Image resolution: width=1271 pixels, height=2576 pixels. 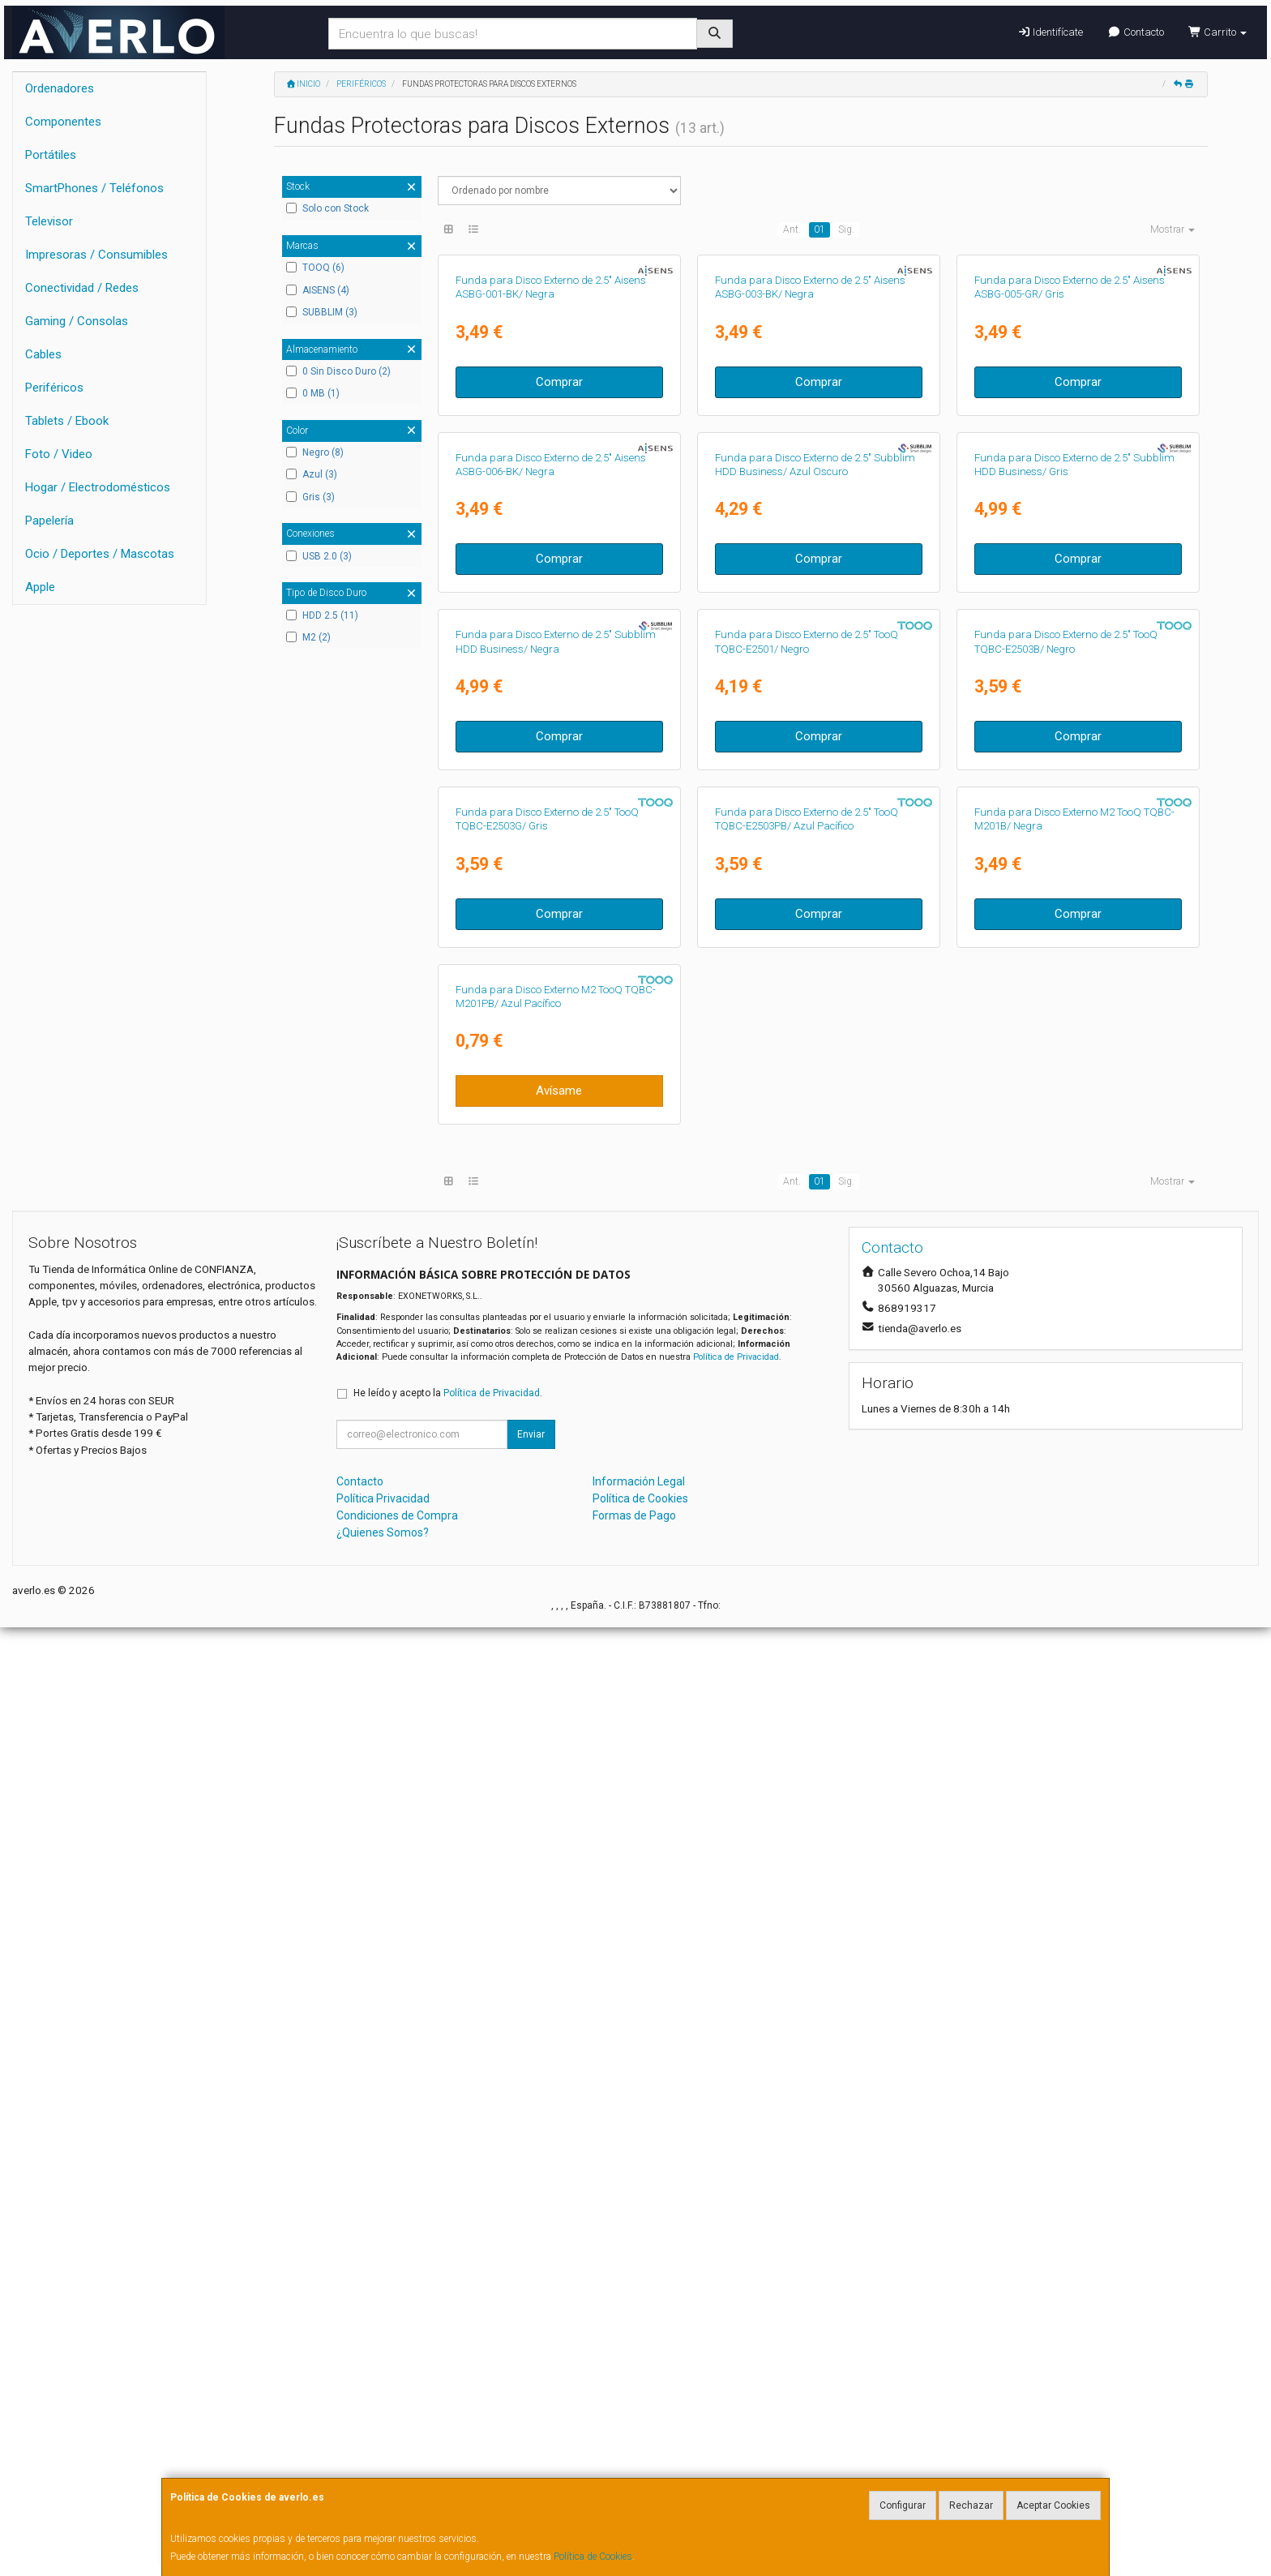 I want to click on Componentes, so click(x=63, y=121).